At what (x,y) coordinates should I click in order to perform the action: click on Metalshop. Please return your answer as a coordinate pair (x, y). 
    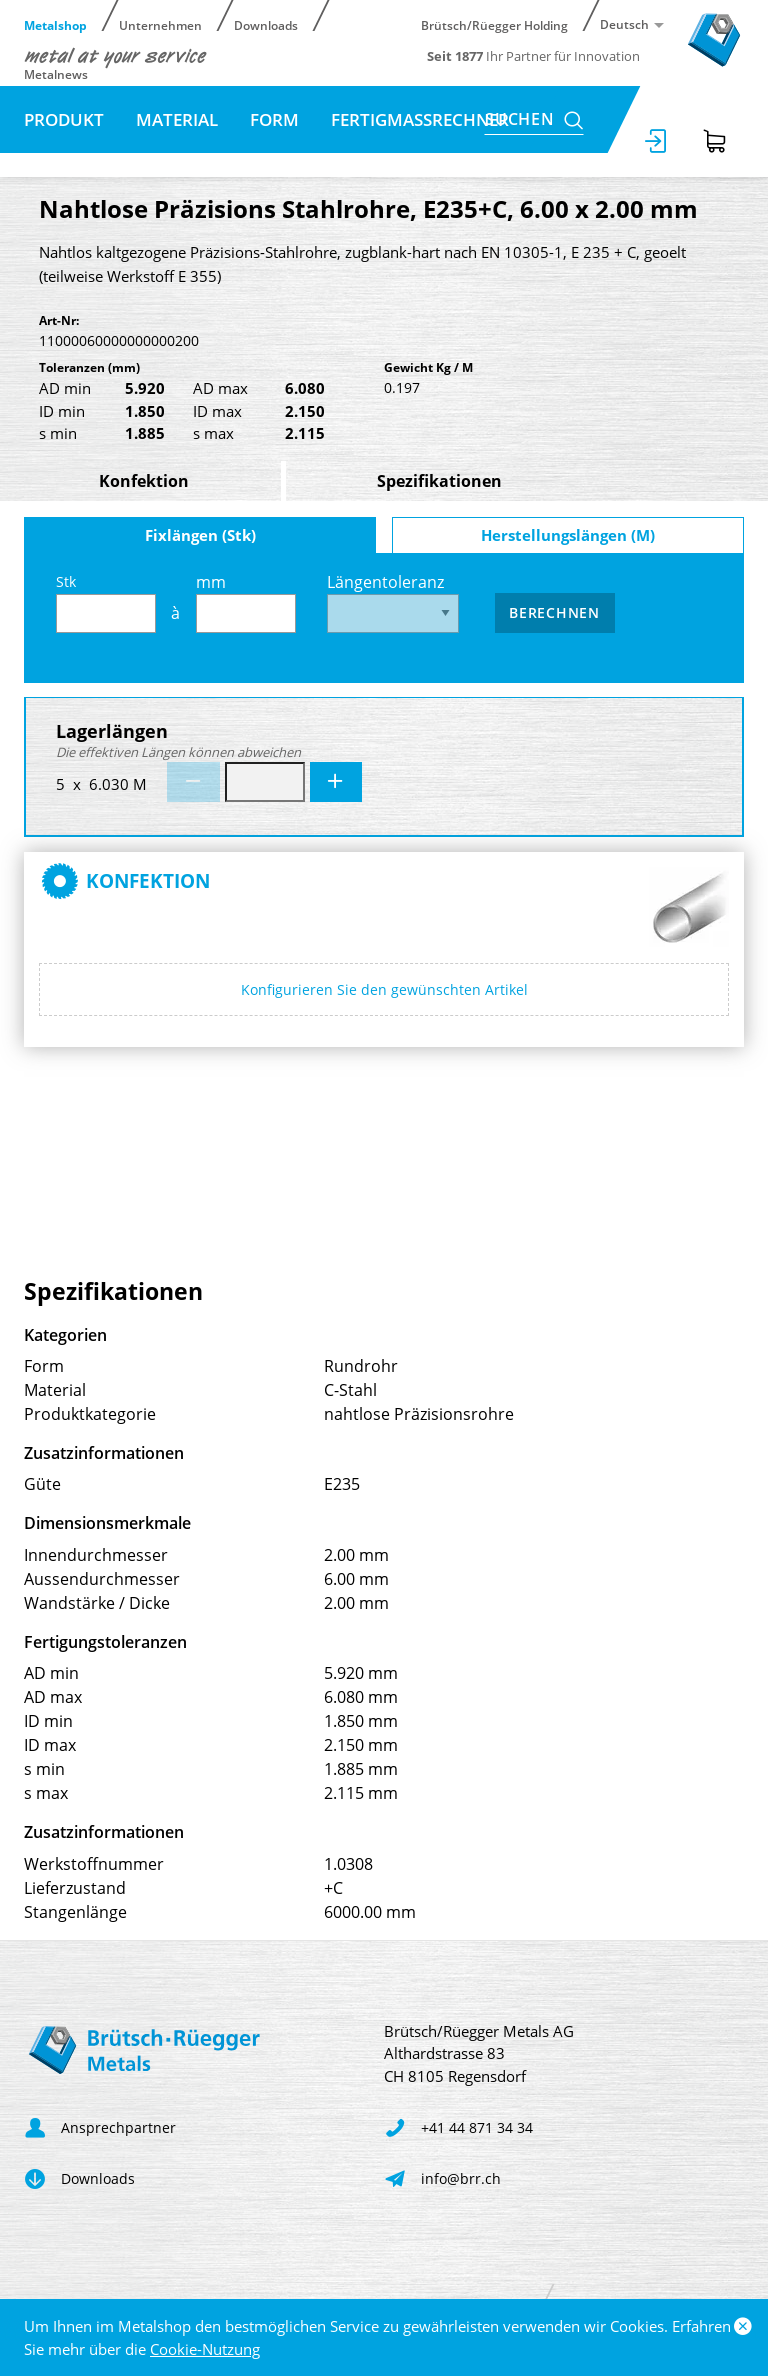
    Looking at the image, I should click on (55, 24).